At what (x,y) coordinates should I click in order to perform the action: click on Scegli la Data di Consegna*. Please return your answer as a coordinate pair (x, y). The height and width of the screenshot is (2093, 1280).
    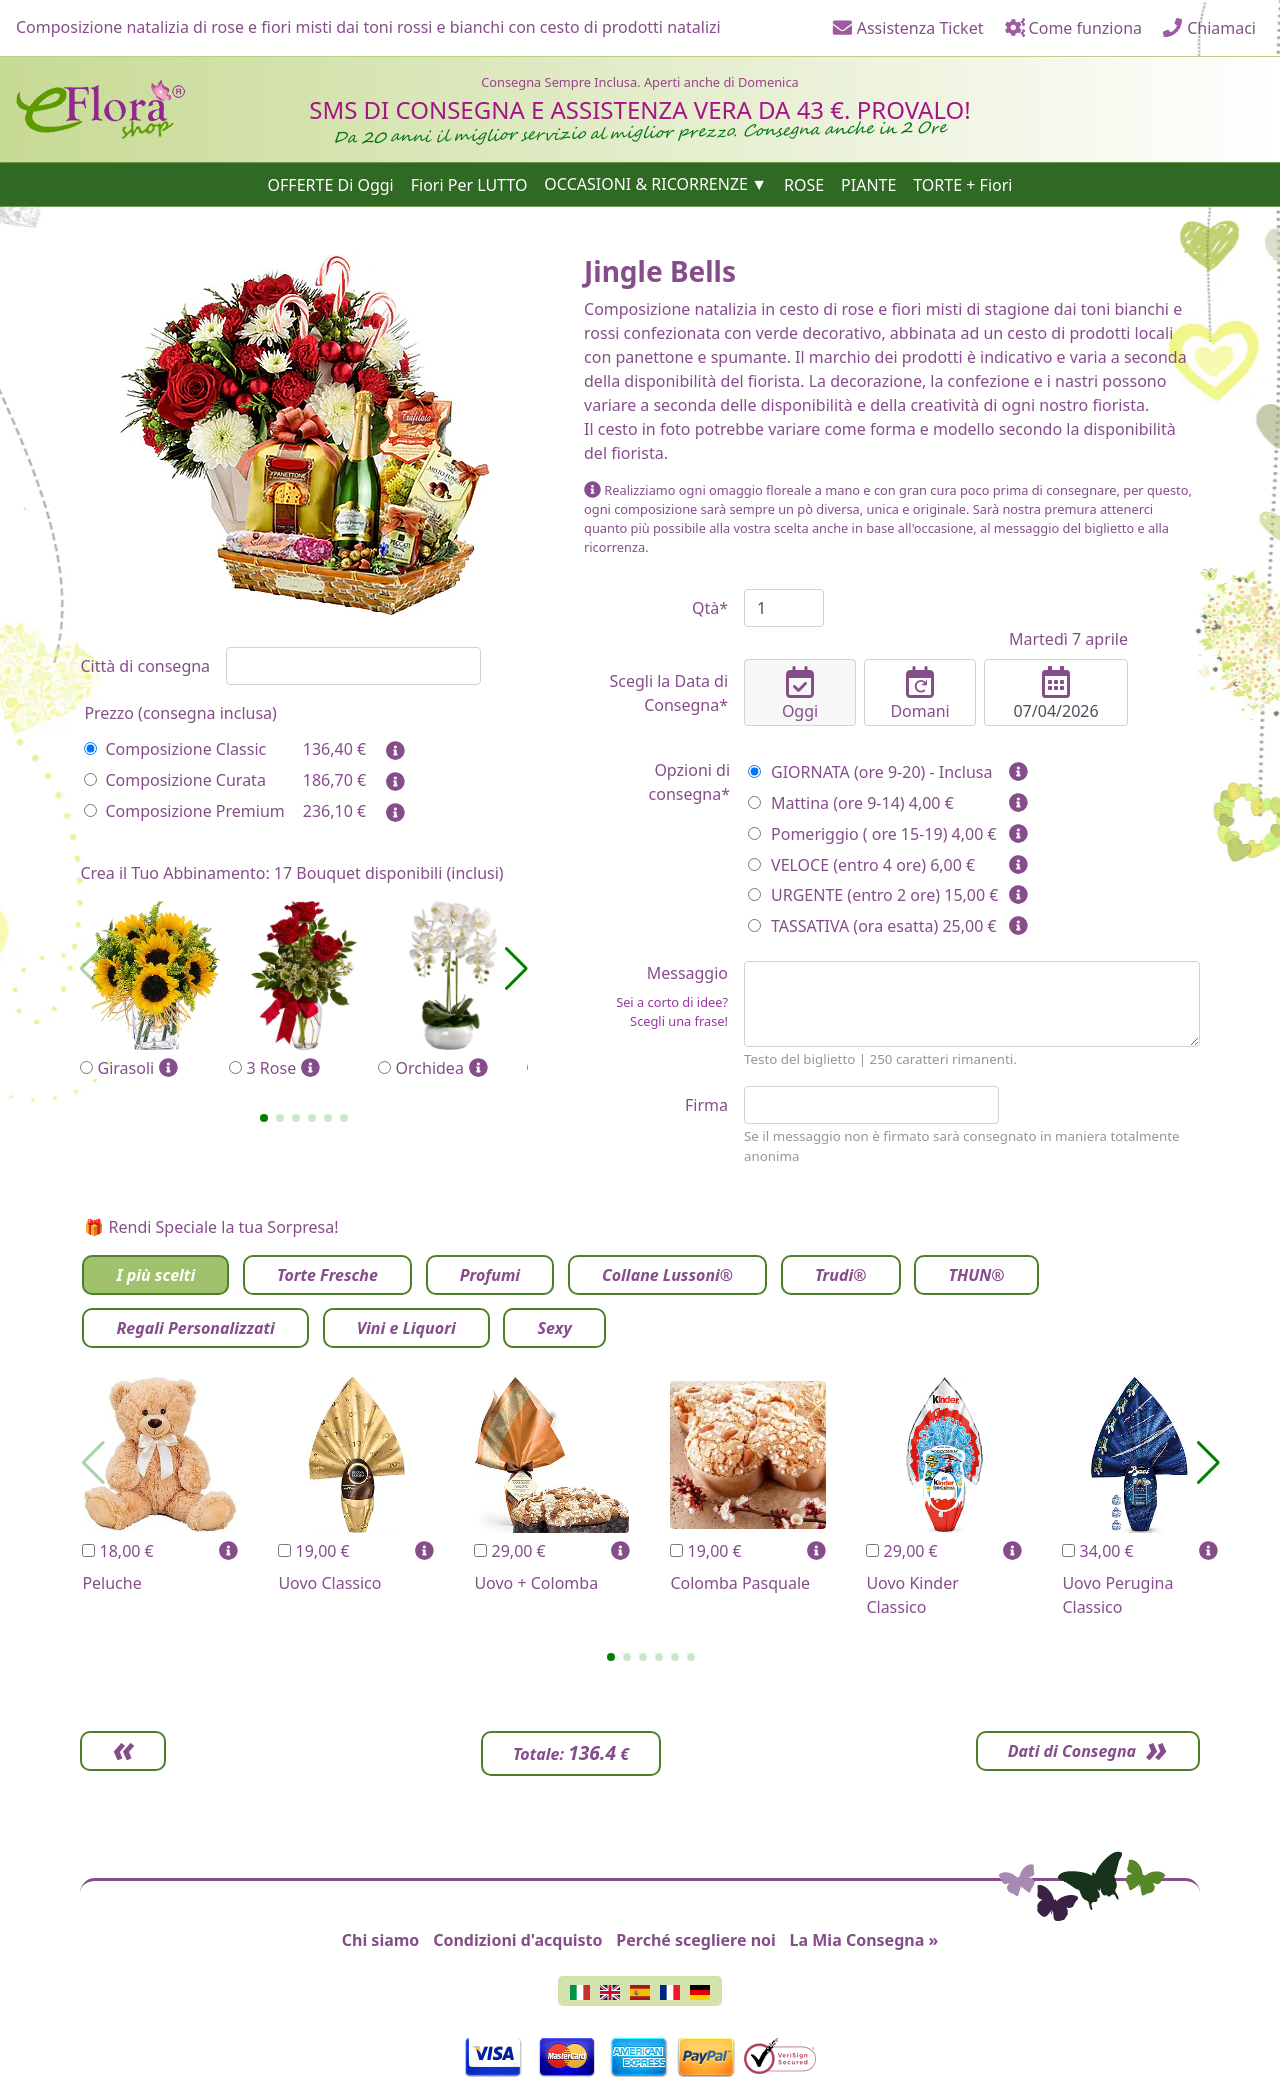
    Looking at the image, I should click on (668, 693).